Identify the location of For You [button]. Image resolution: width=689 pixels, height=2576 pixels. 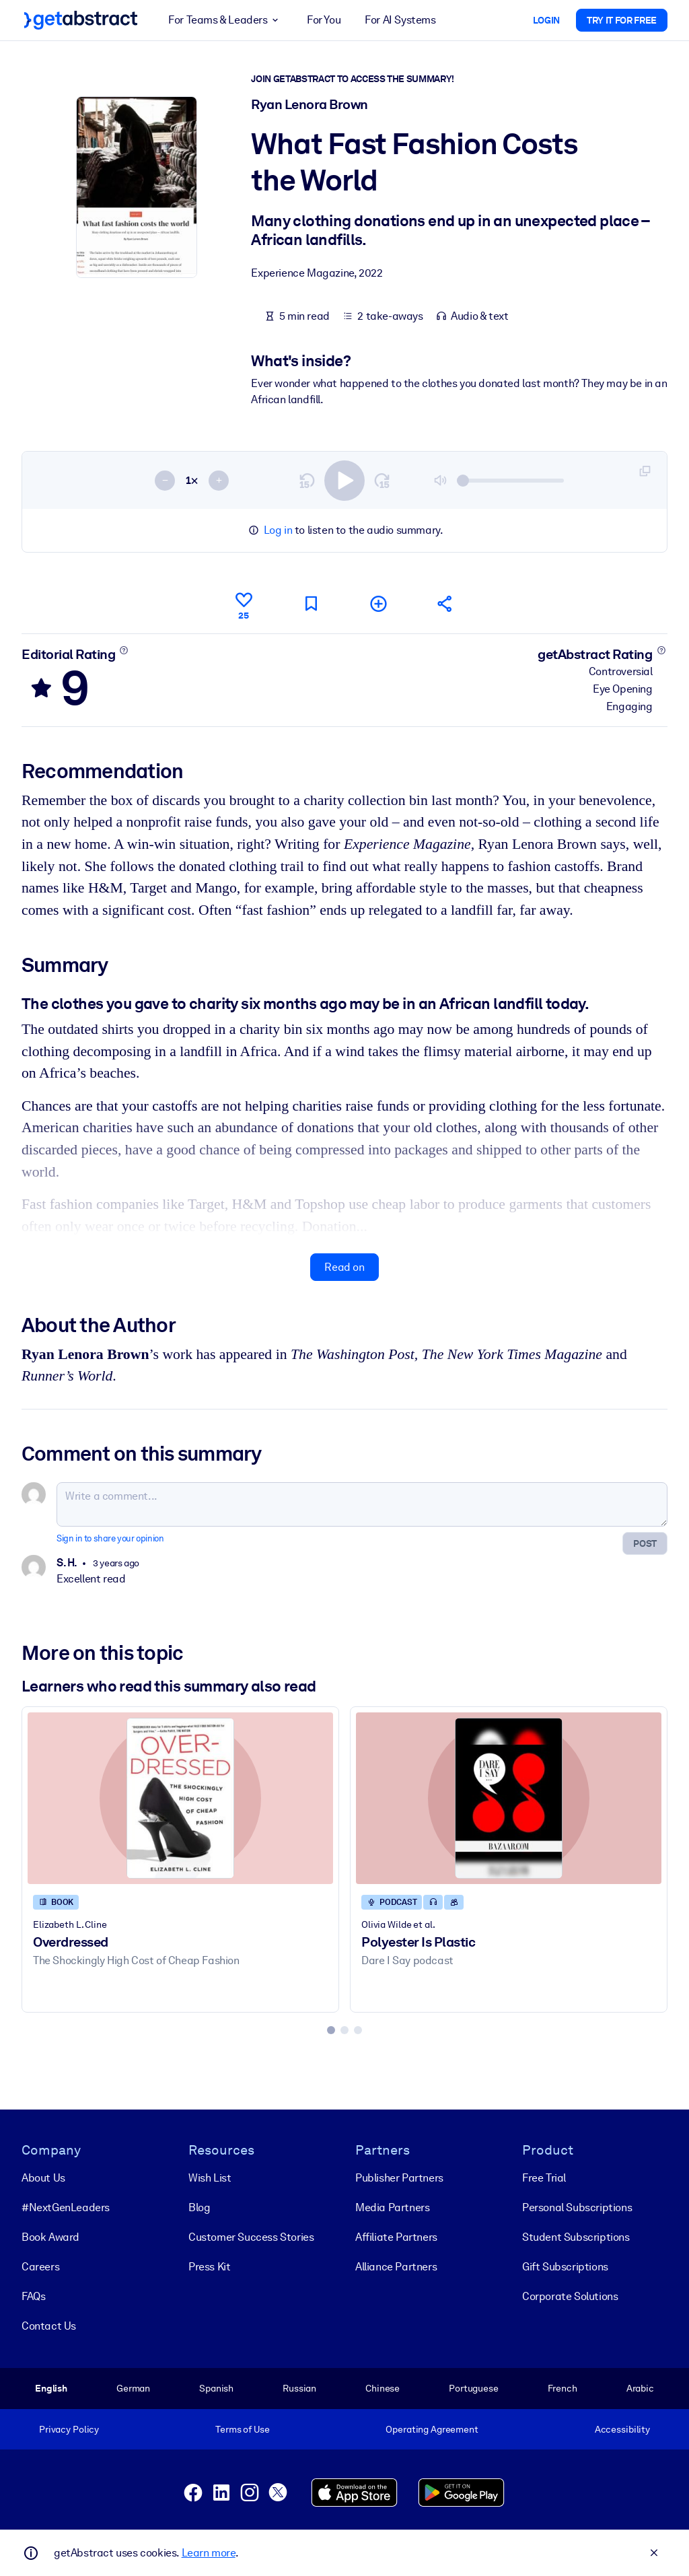
(323, 19).